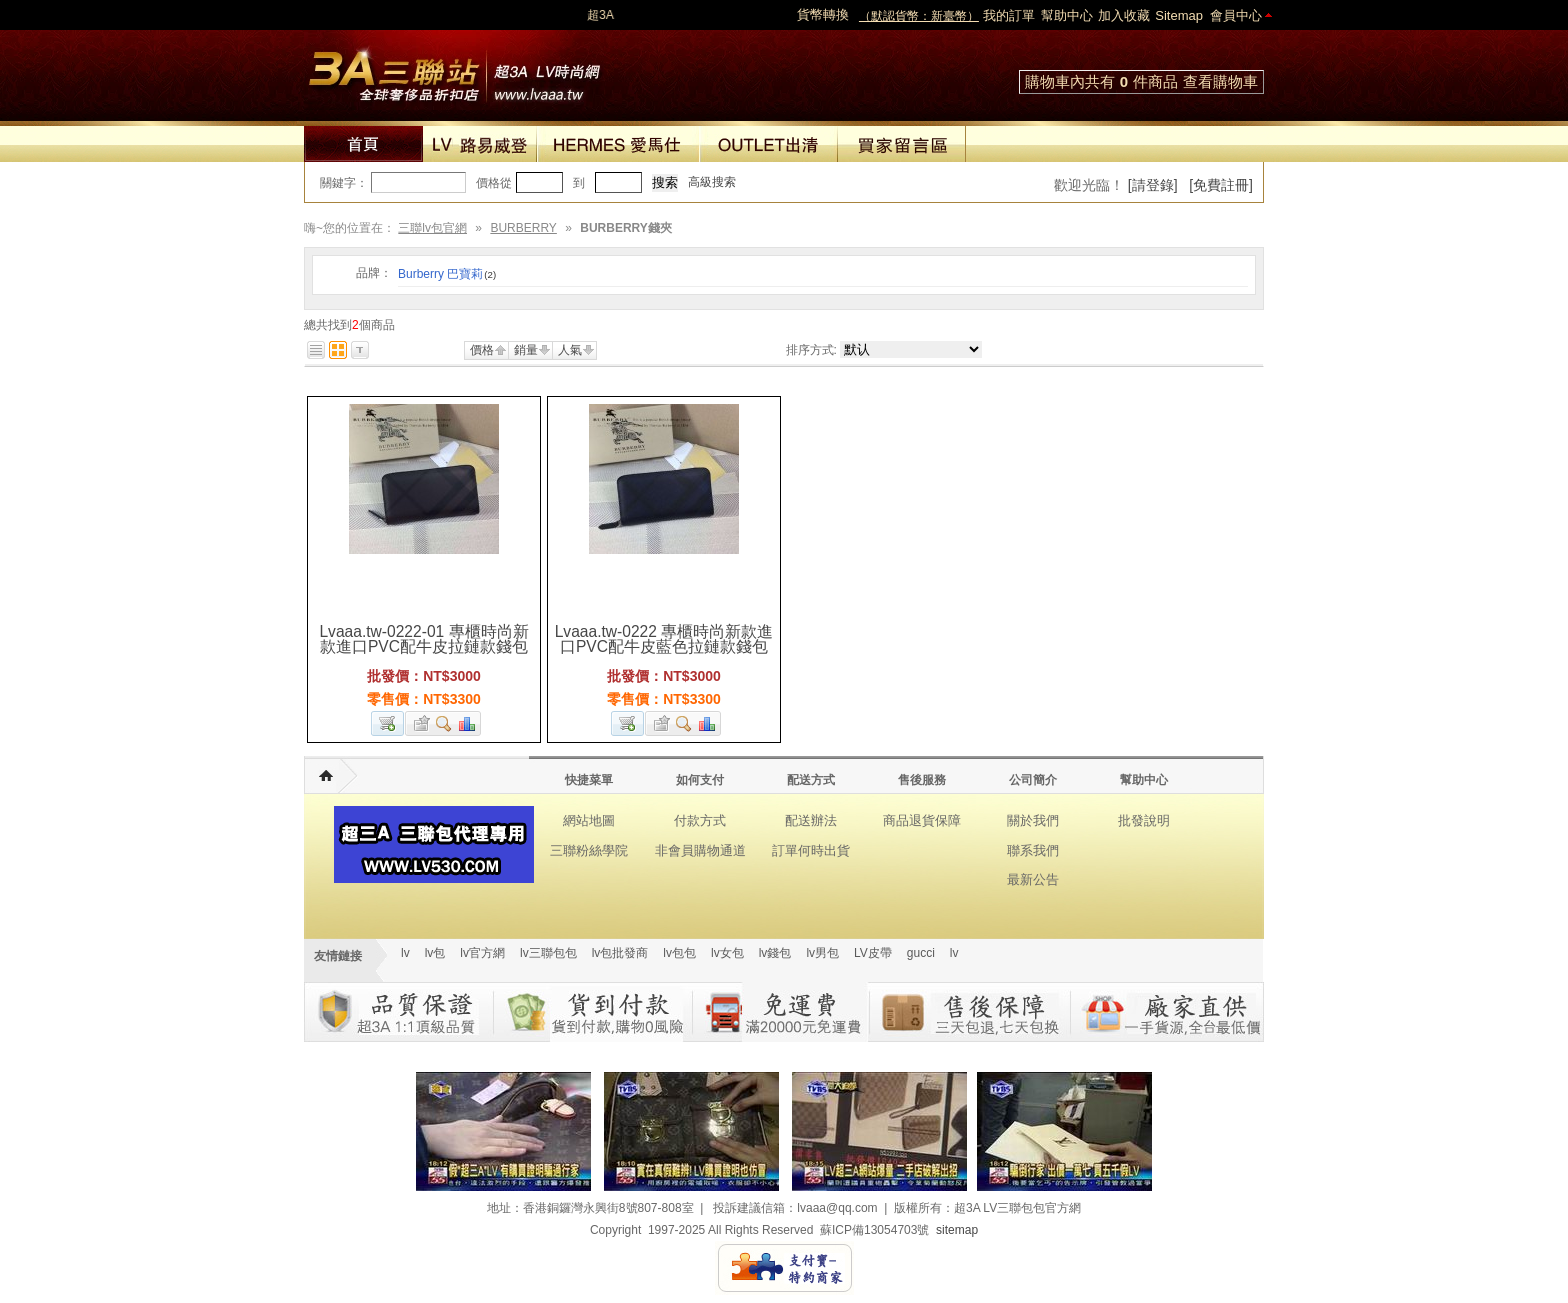 This screenshot has height=1303, width=1568. Describe the element at coordinates (873, 953) in the screenshot. I see `LV皮帶` at that location.